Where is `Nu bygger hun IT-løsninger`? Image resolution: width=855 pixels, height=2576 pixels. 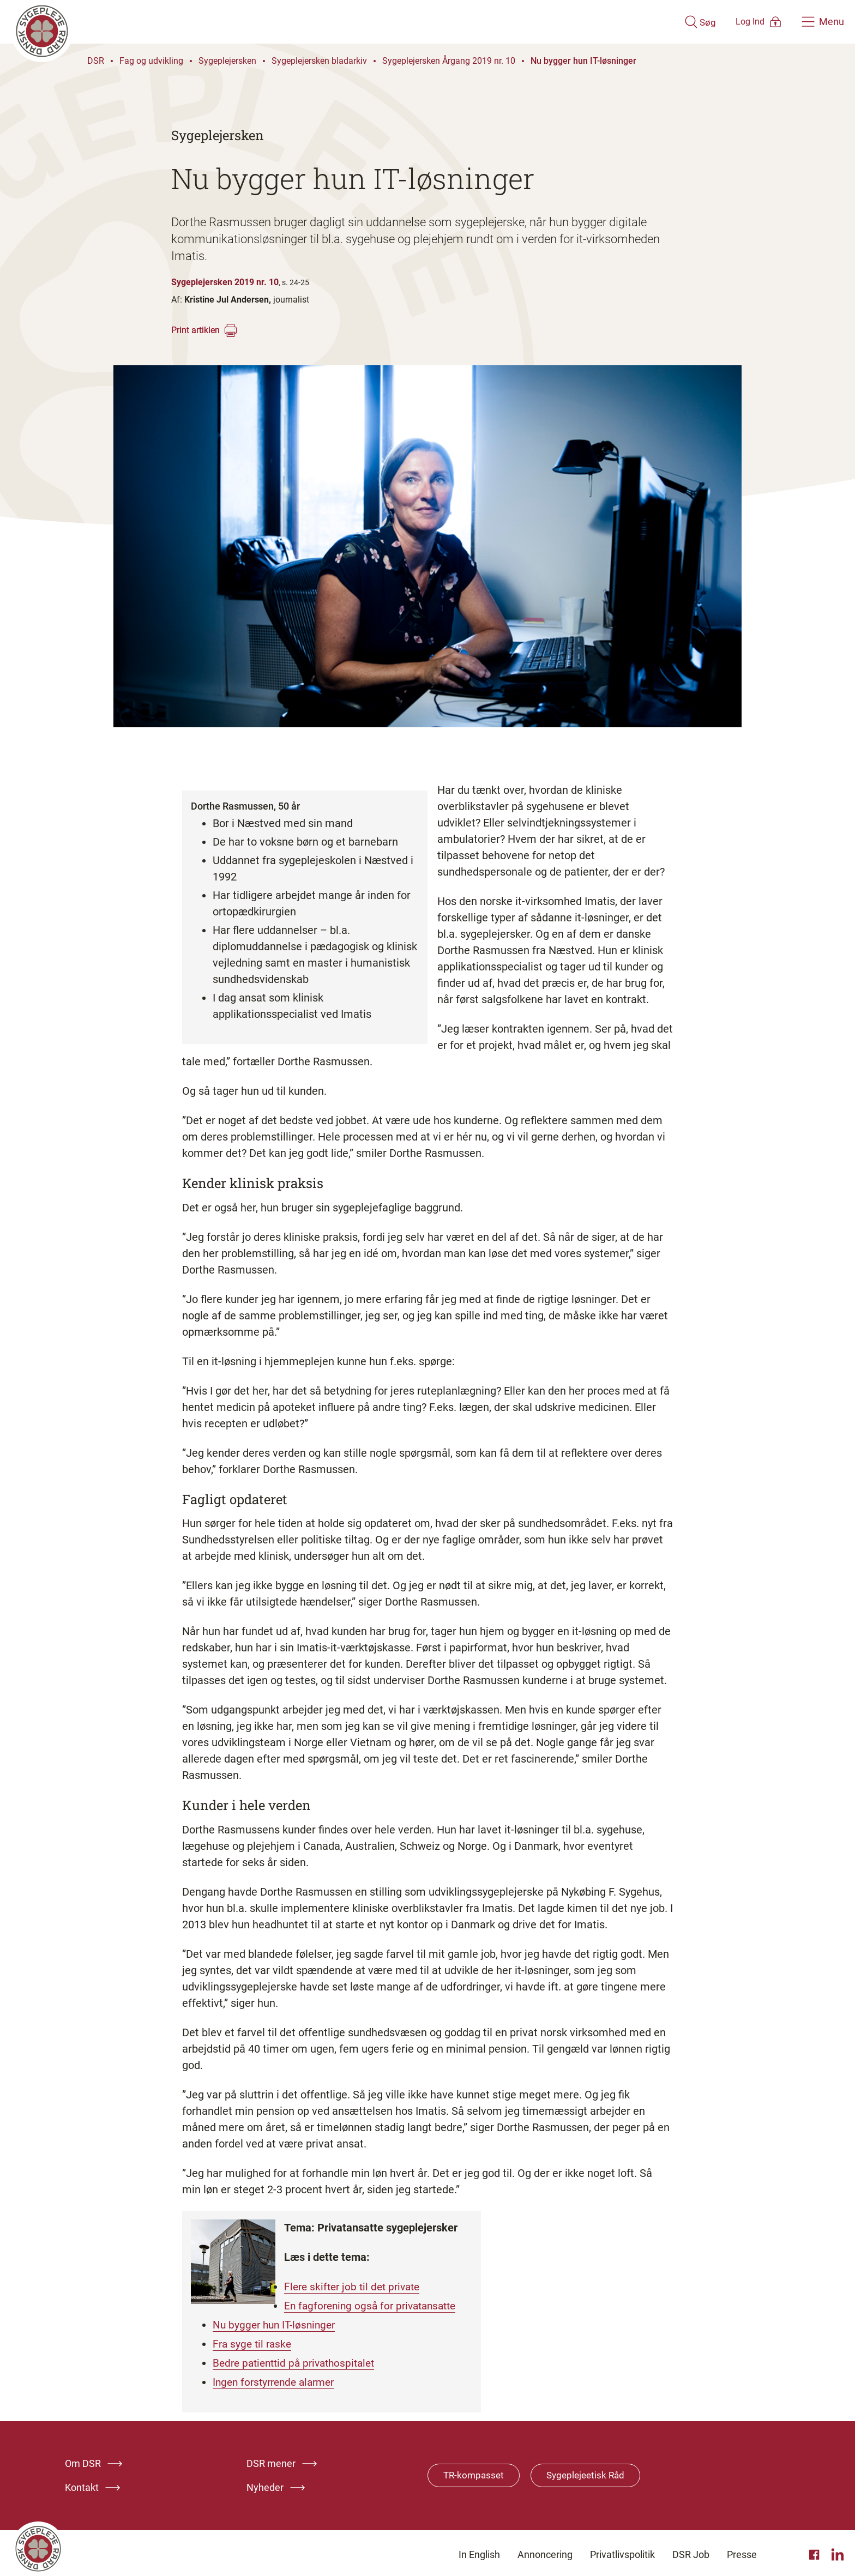
Nu bygger hun IT-løsninger is located at coordinates (583, 61).